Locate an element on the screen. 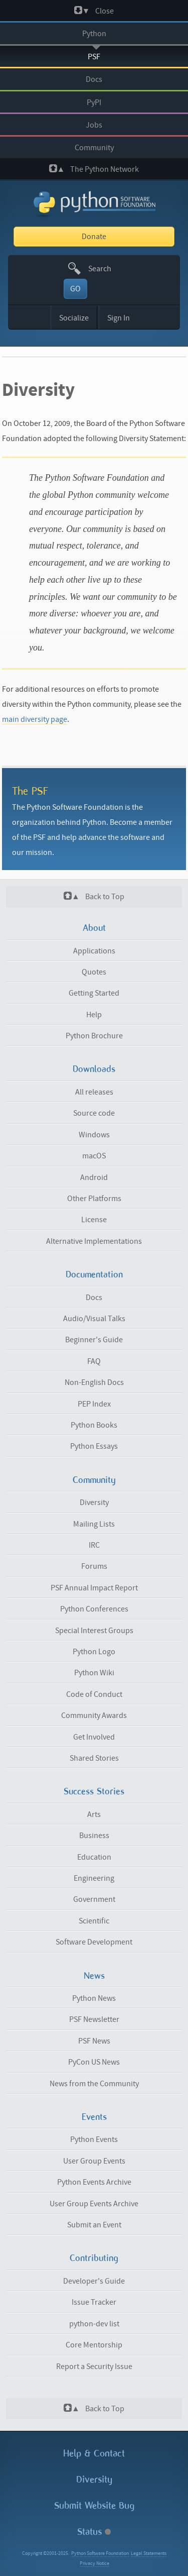 This screenshot has height=2576, width=188. News from the Community is located at coordinates (94, 2083).